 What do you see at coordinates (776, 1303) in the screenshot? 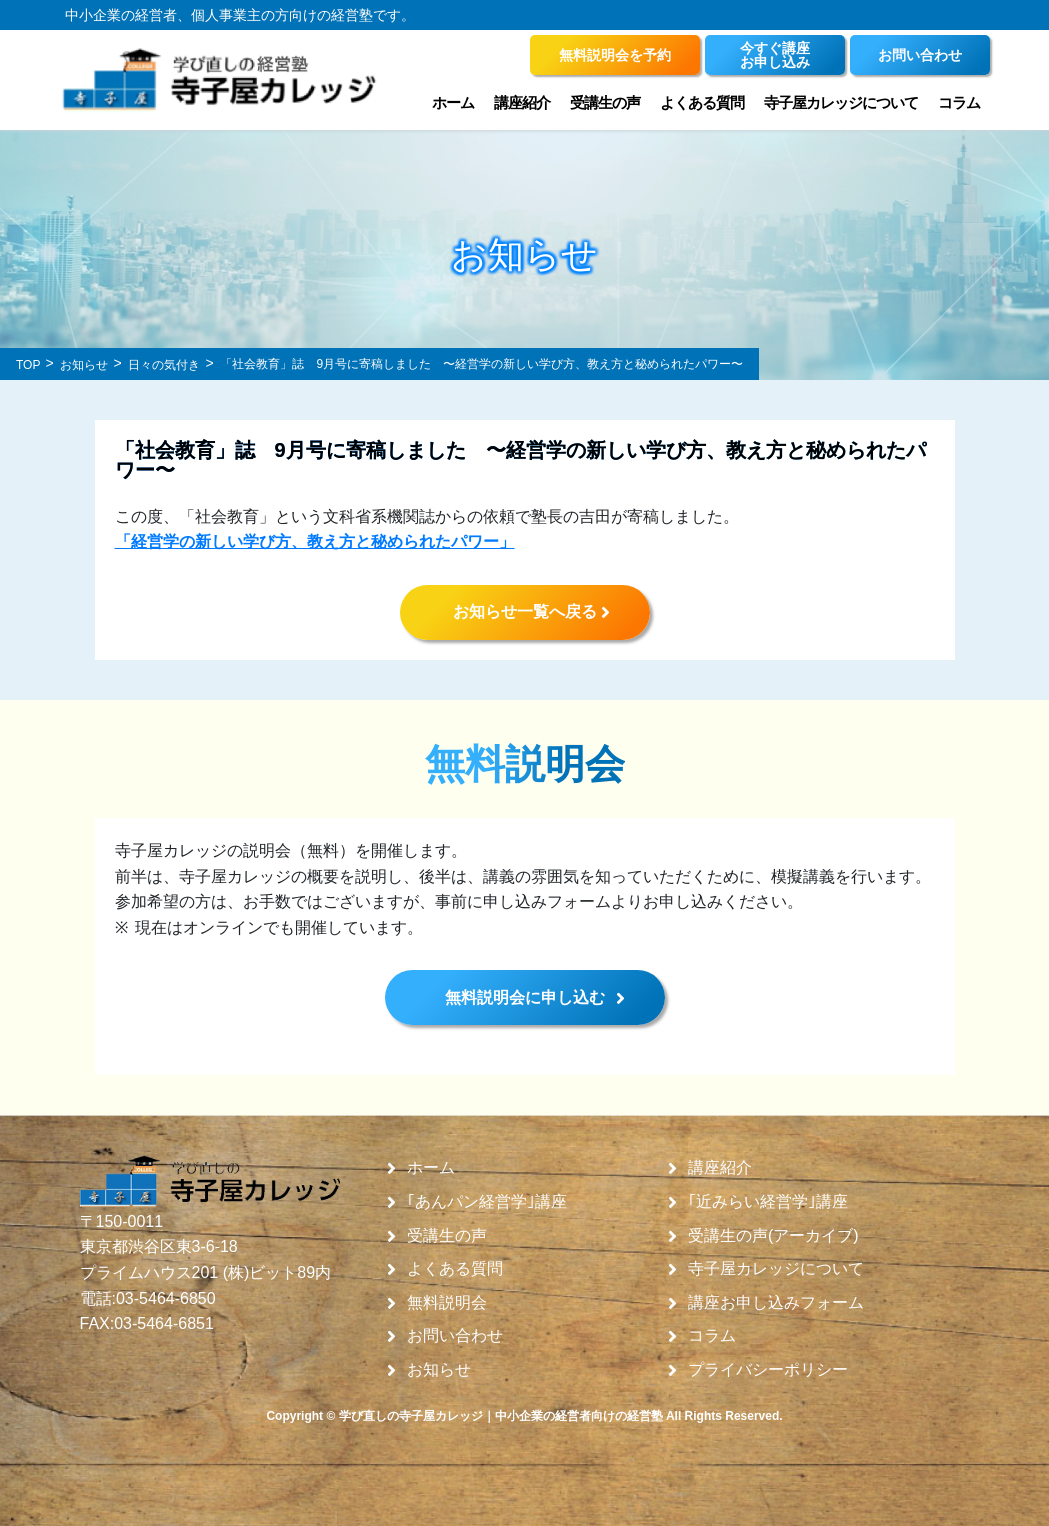
I see `講座お申し込みフォーム` at bounding box center [776, 1303].